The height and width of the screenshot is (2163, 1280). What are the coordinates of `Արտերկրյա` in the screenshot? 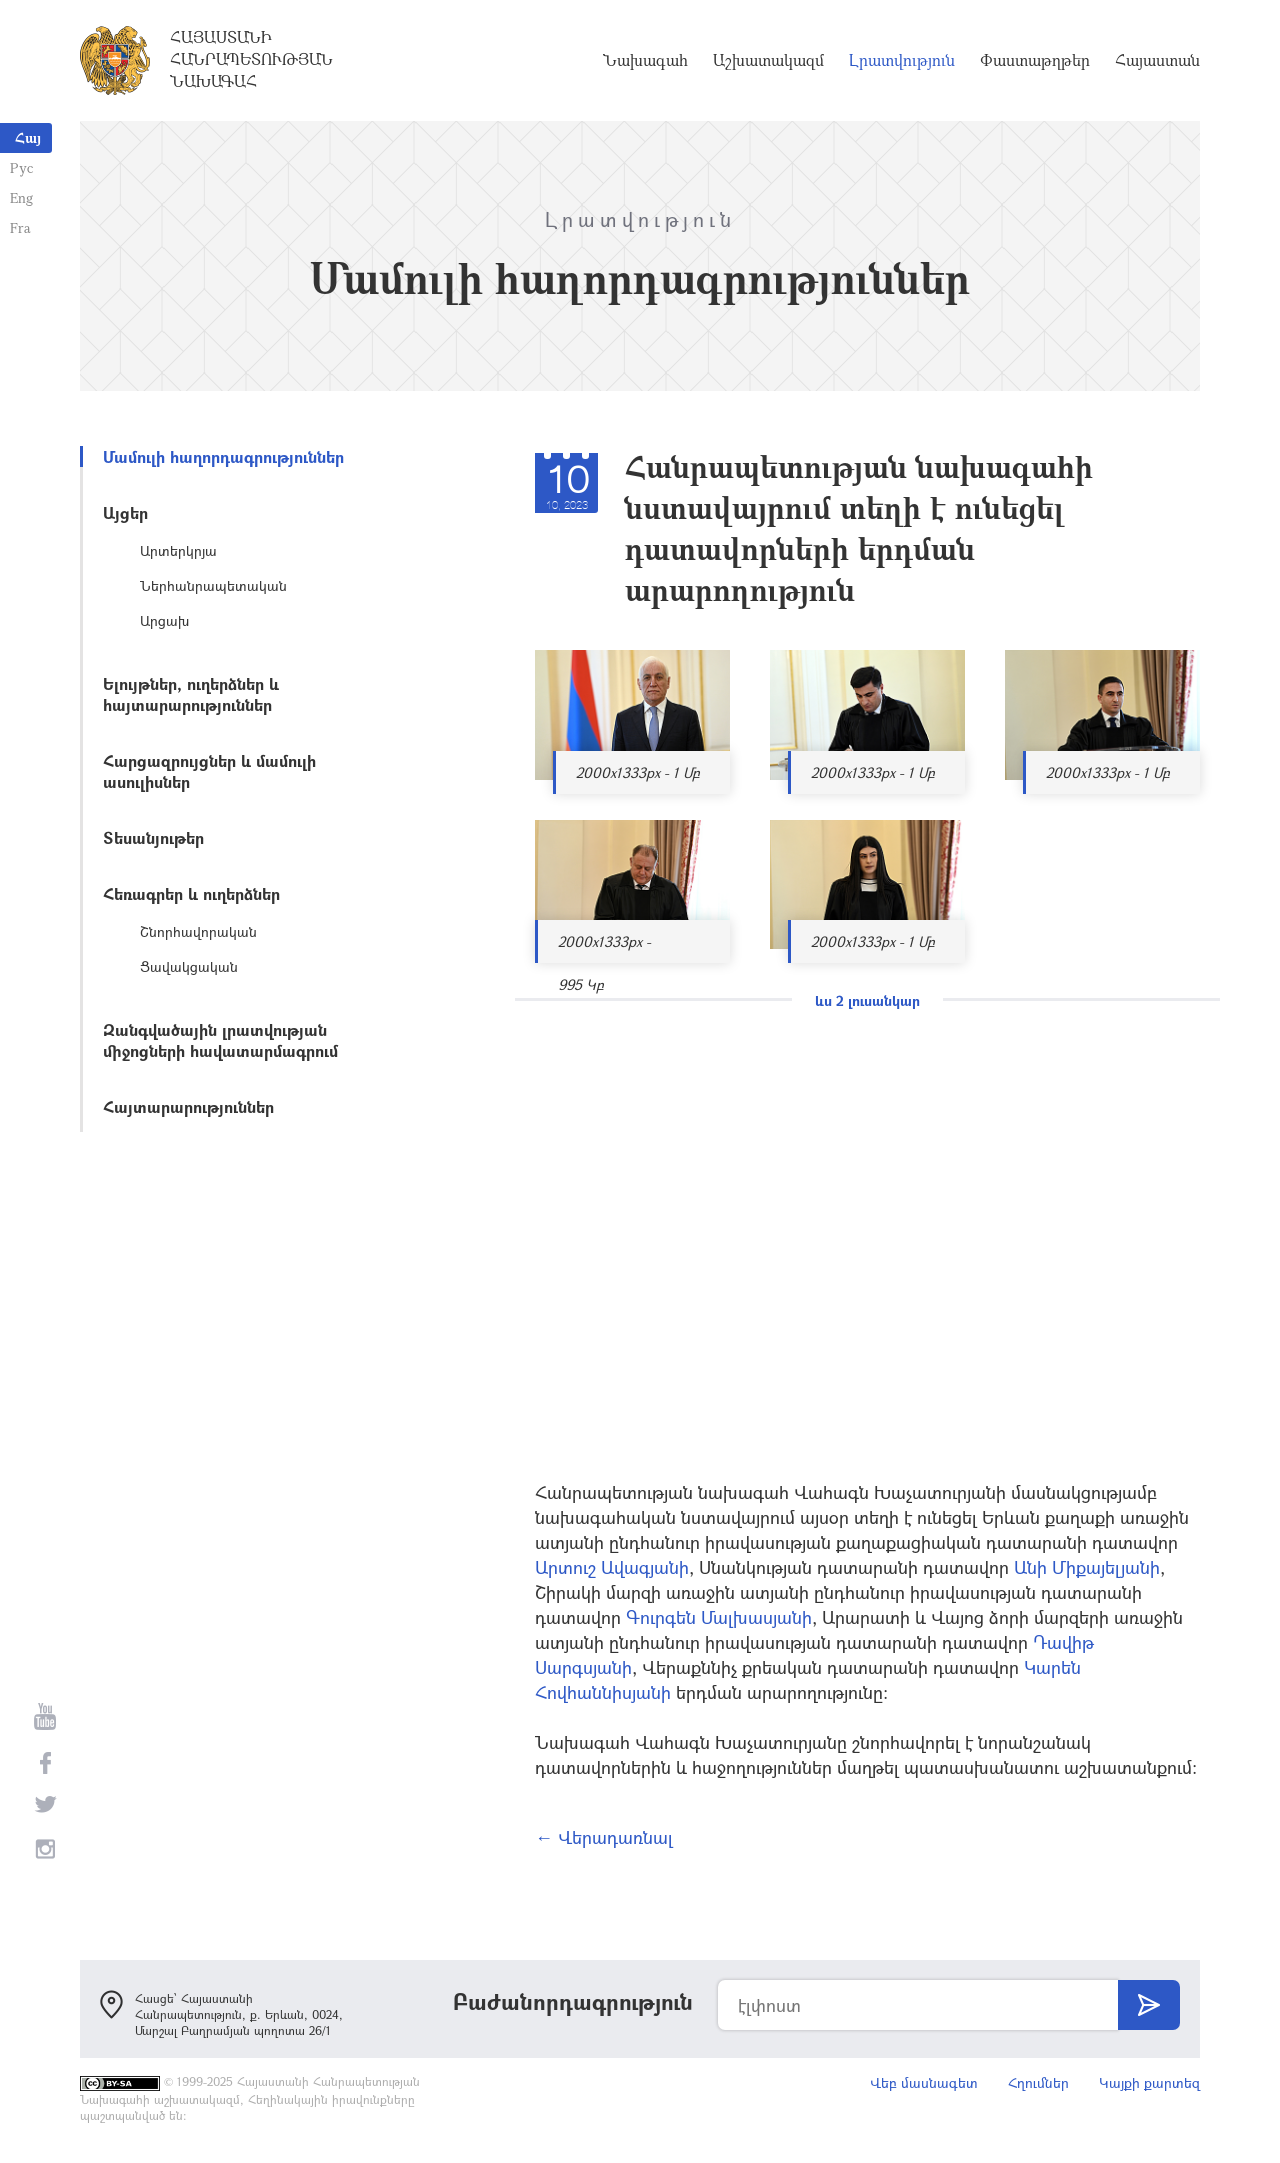 It's located at (178, 550).